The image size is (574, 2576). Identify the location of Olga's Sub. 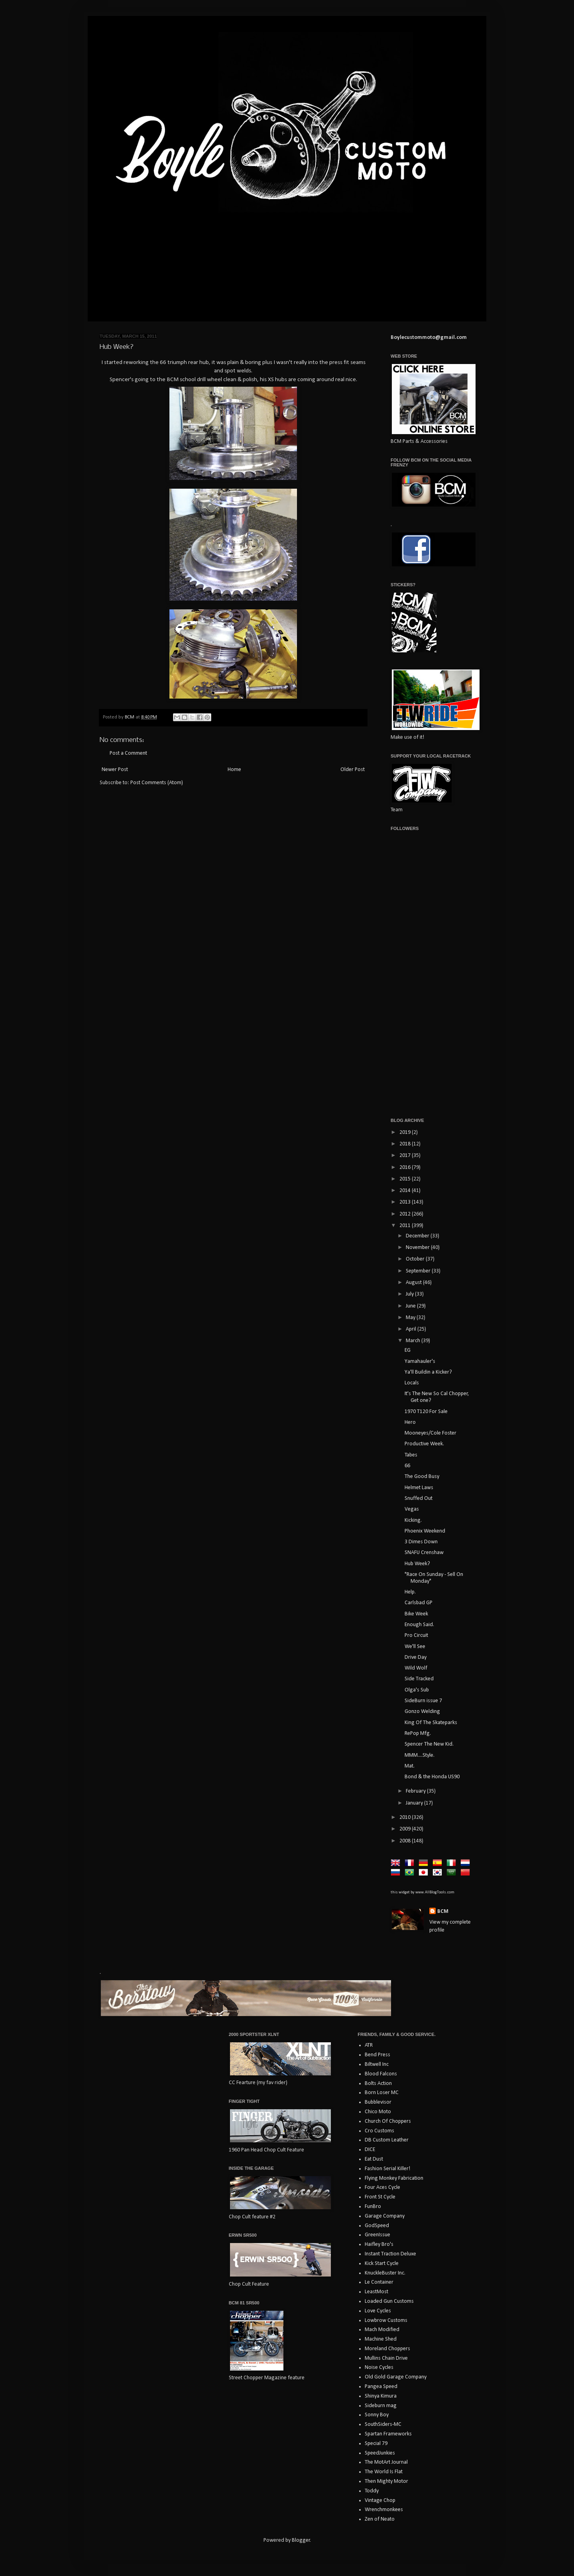
(417, 1690).